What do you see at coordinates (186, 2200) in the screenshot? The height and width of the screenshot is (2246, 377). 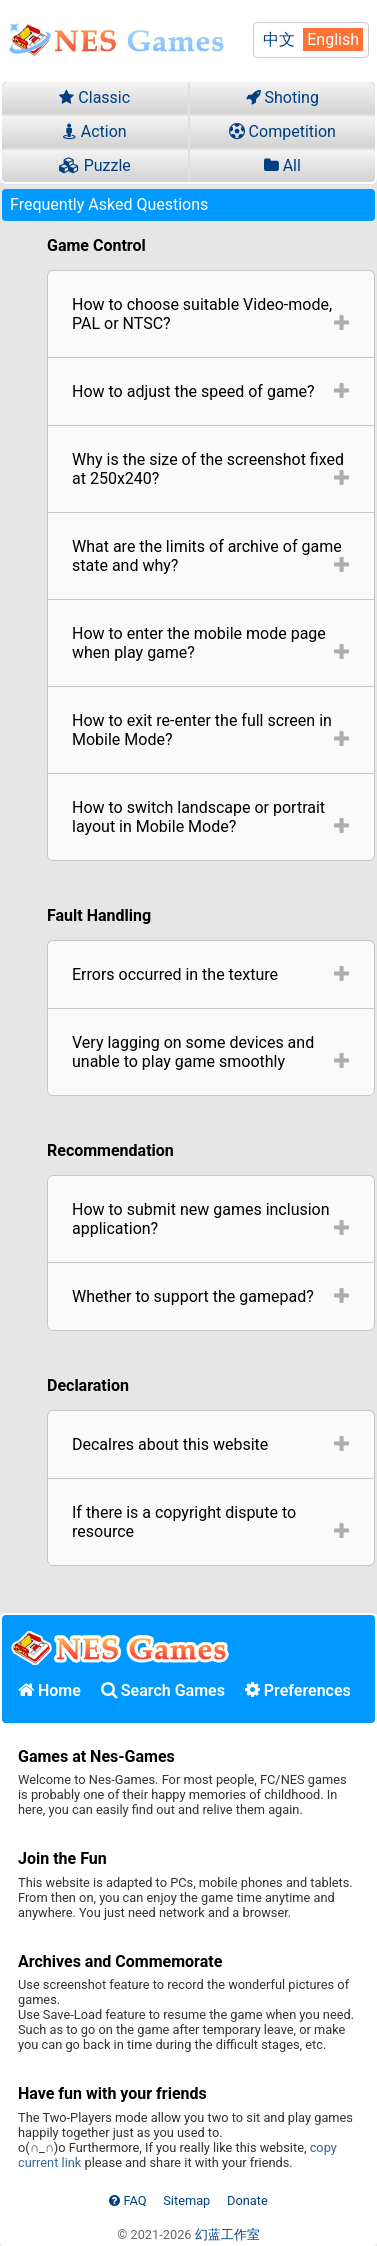 I see `Sitemap` at bounding box center [186, 2200].